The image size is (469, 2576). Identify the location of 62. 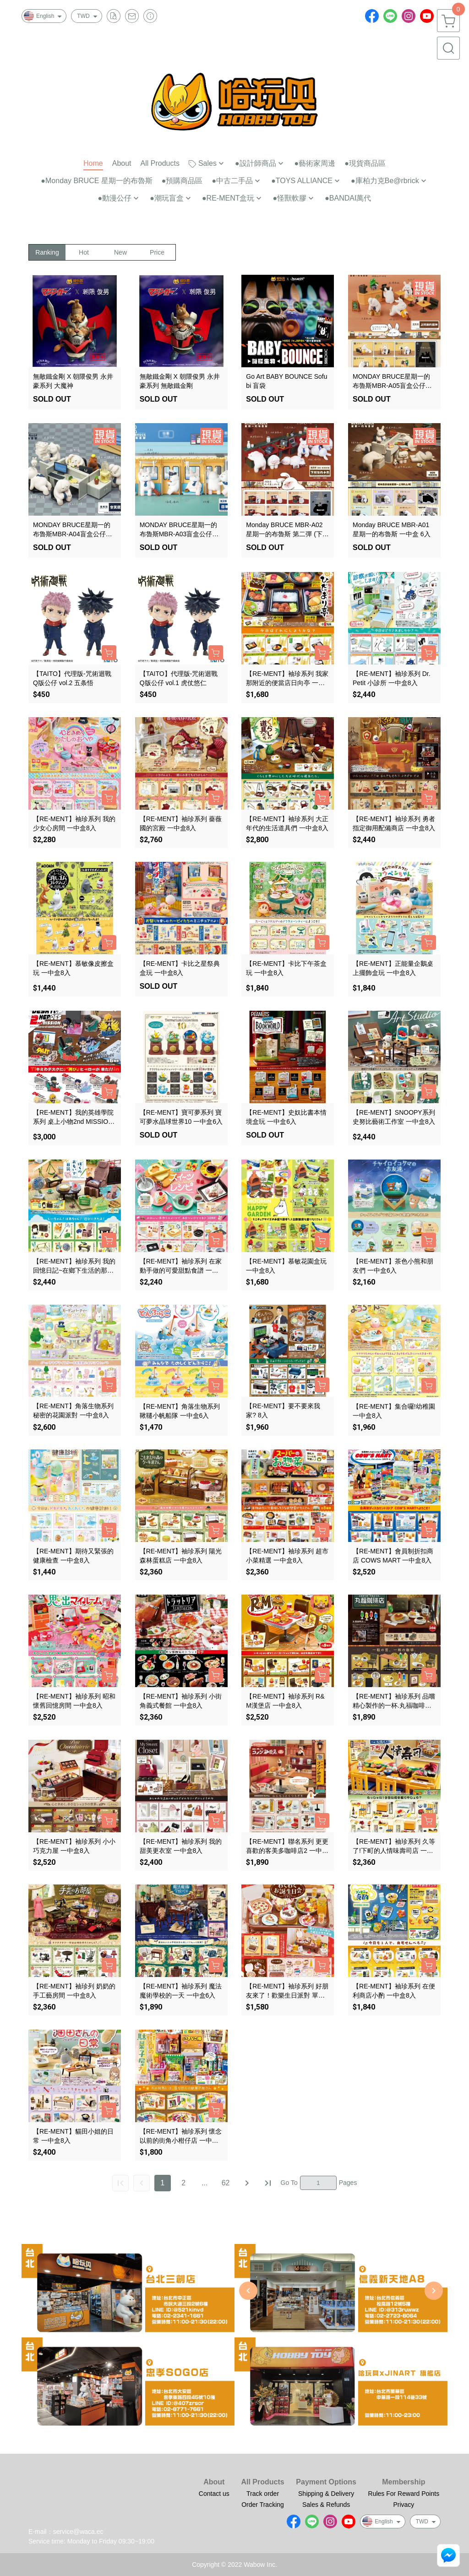
(226, 2183).